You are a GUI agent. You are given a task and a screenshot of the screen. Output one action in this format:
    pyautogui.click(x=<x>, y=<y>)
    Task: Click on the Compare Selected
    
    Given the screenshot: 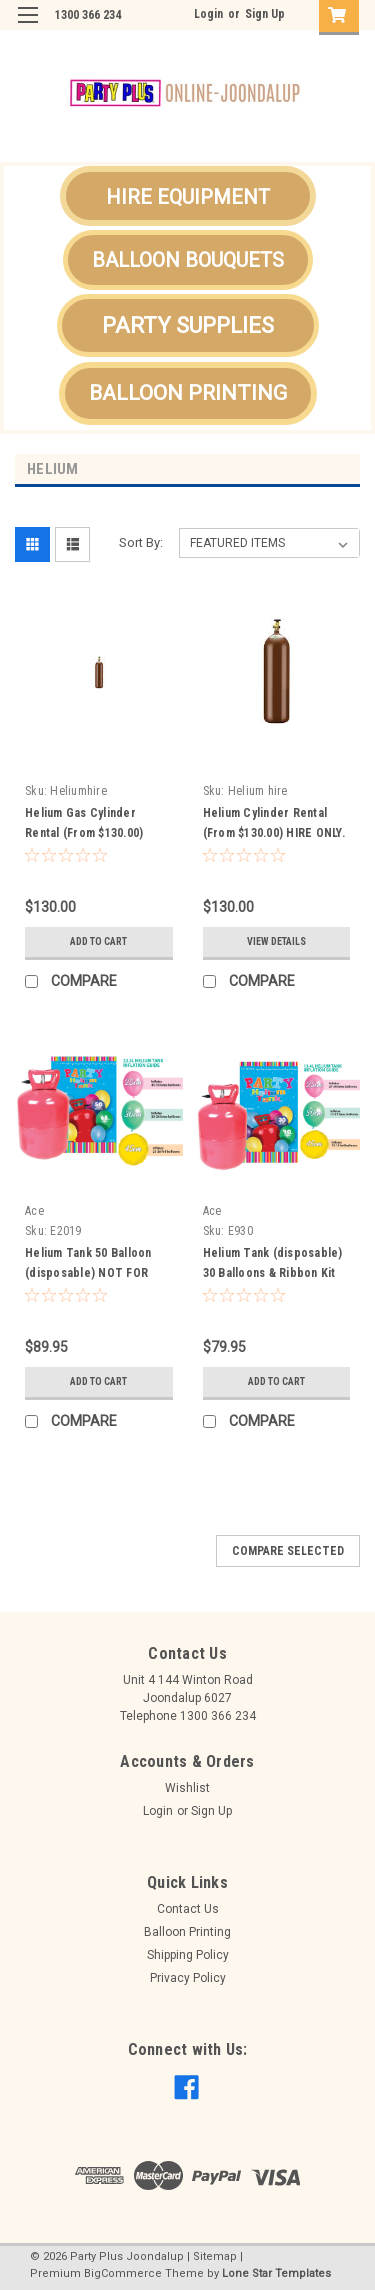 What is the action you would take?
    pyautogui.click(x=288, y=1551)
    